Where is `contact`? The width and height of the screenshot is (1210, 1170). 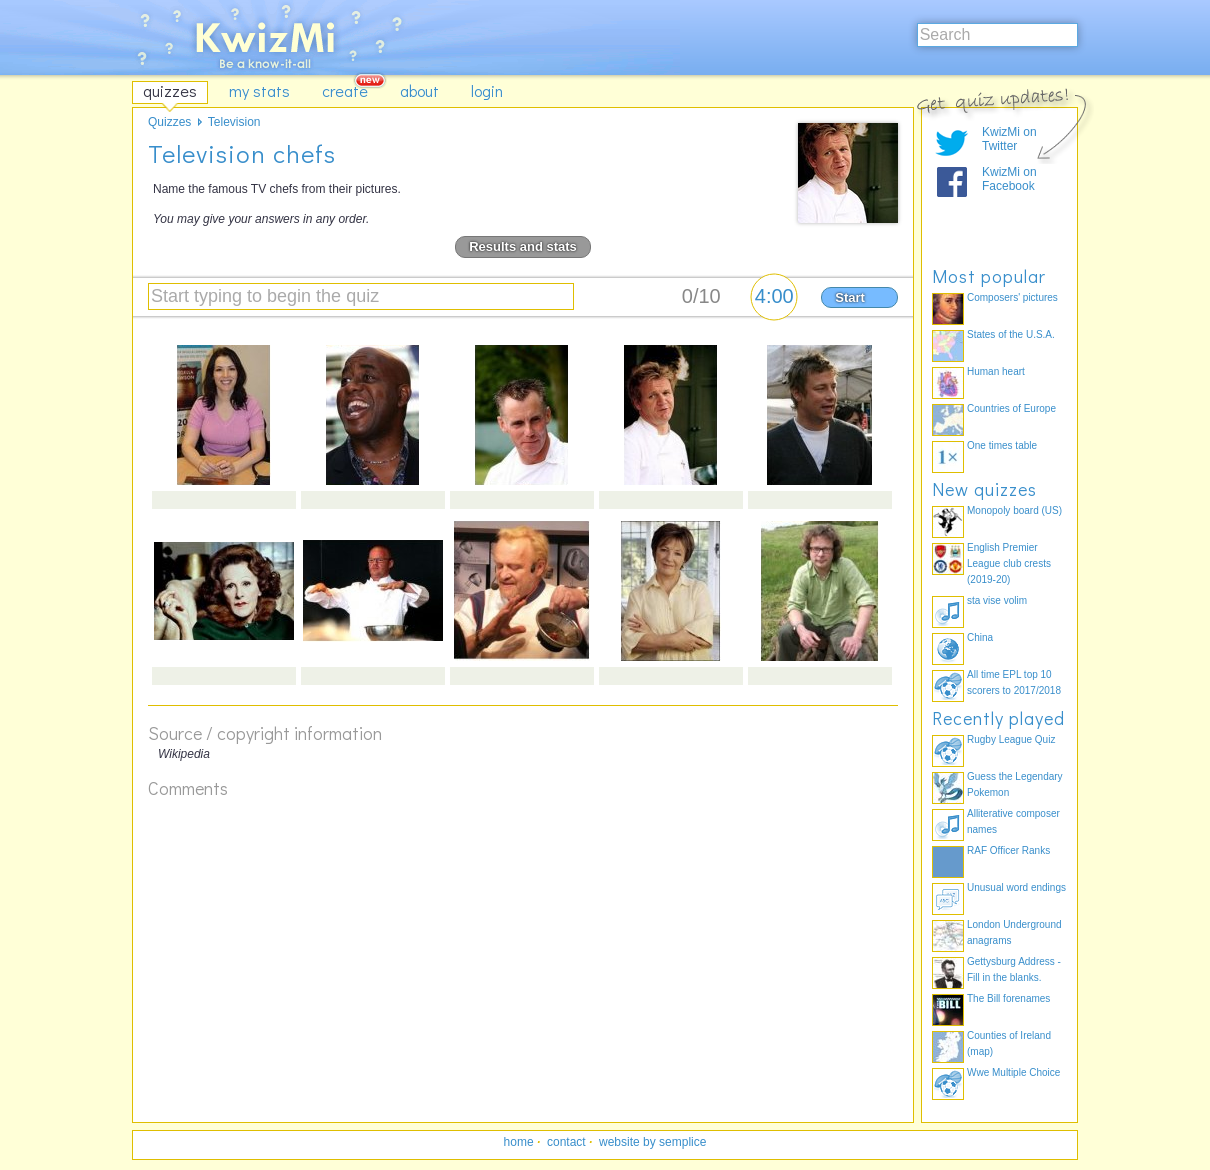
contact is located at coordinates (566, 1142).